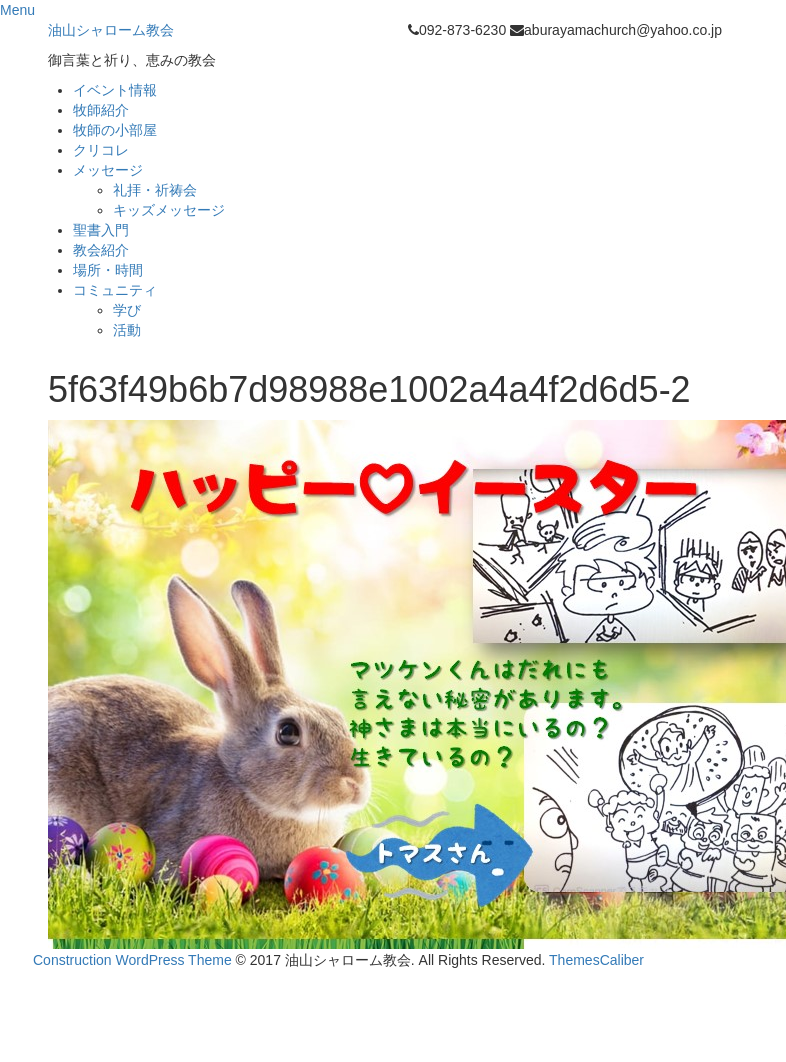 Image resolution: width=786 pixels, height=1062 pixels. I want to click on 場所・時間, so click(108, 270).